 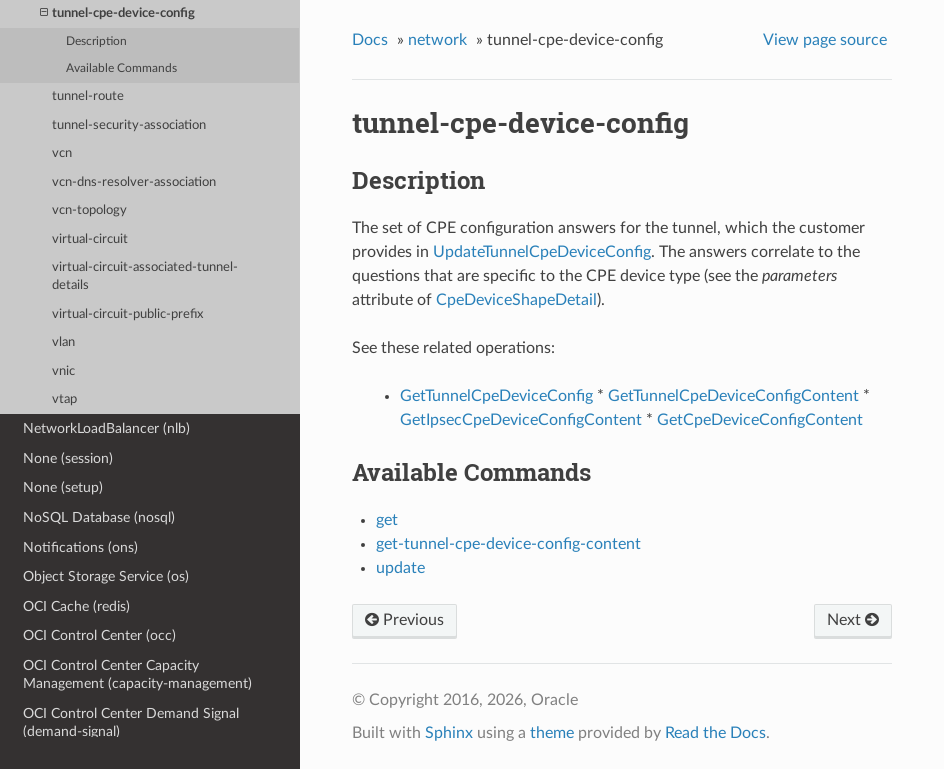 I want to click on Next, so click(x=853, y=620).